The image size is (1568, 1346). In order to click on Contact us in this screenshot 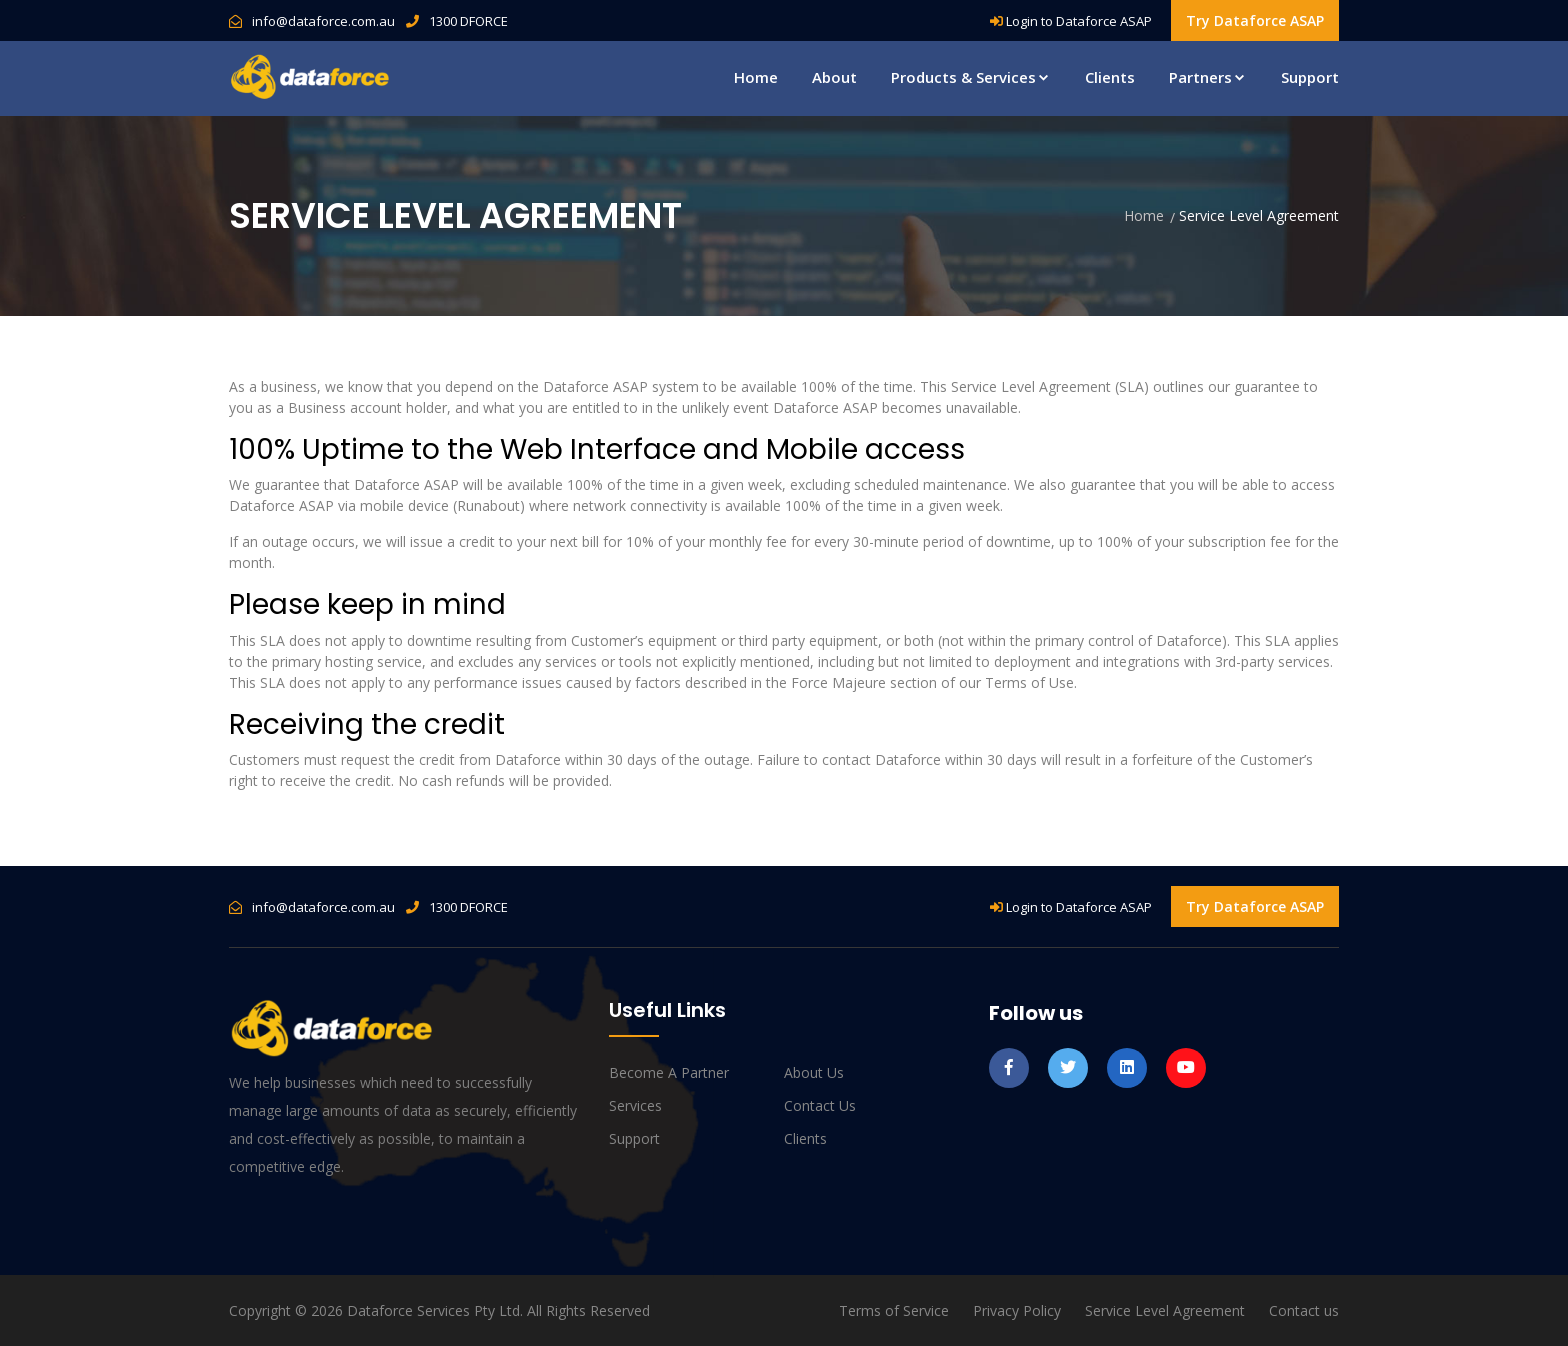, I will do `click(820, 1105)`.